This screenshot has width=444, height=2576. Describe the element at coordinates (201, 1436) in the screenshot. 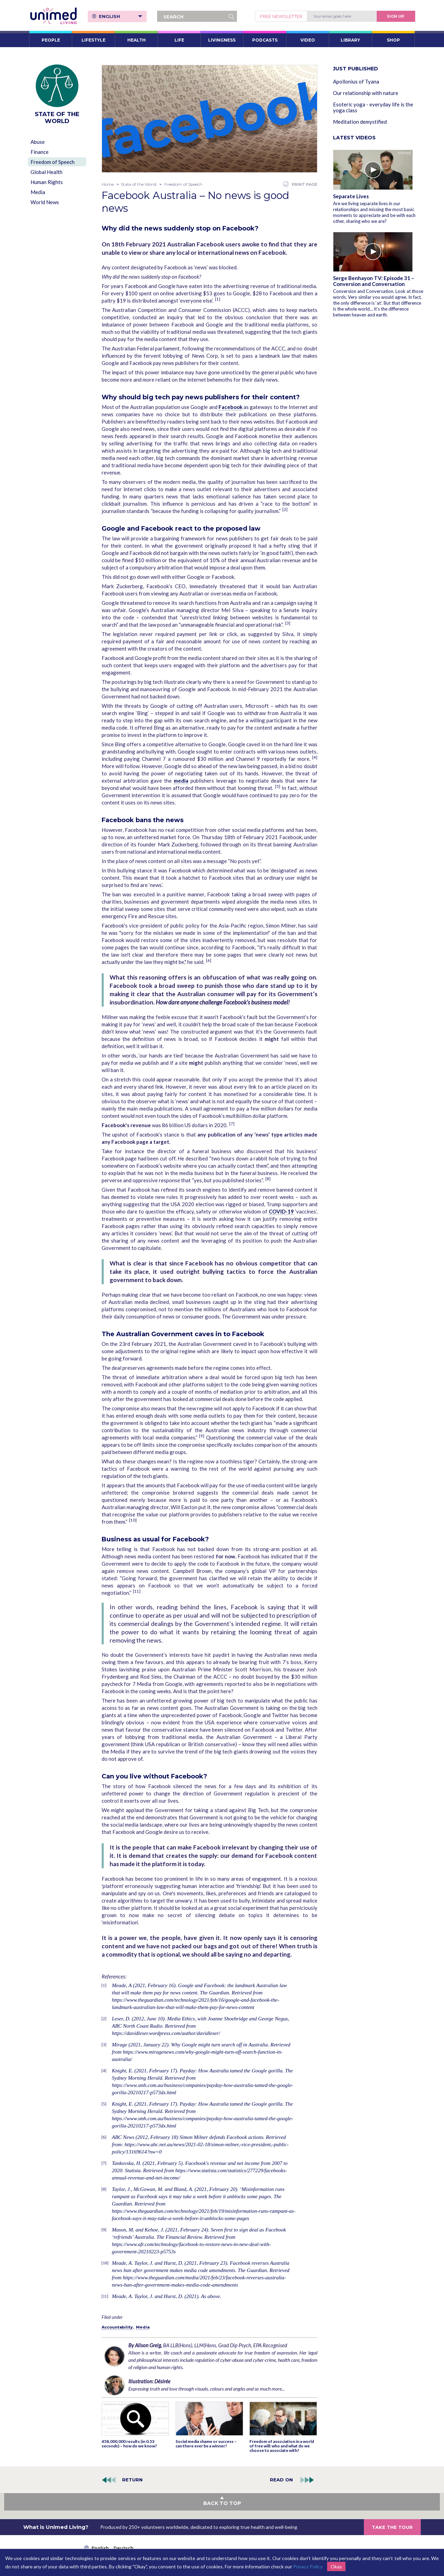

I see `[9]` at that location.